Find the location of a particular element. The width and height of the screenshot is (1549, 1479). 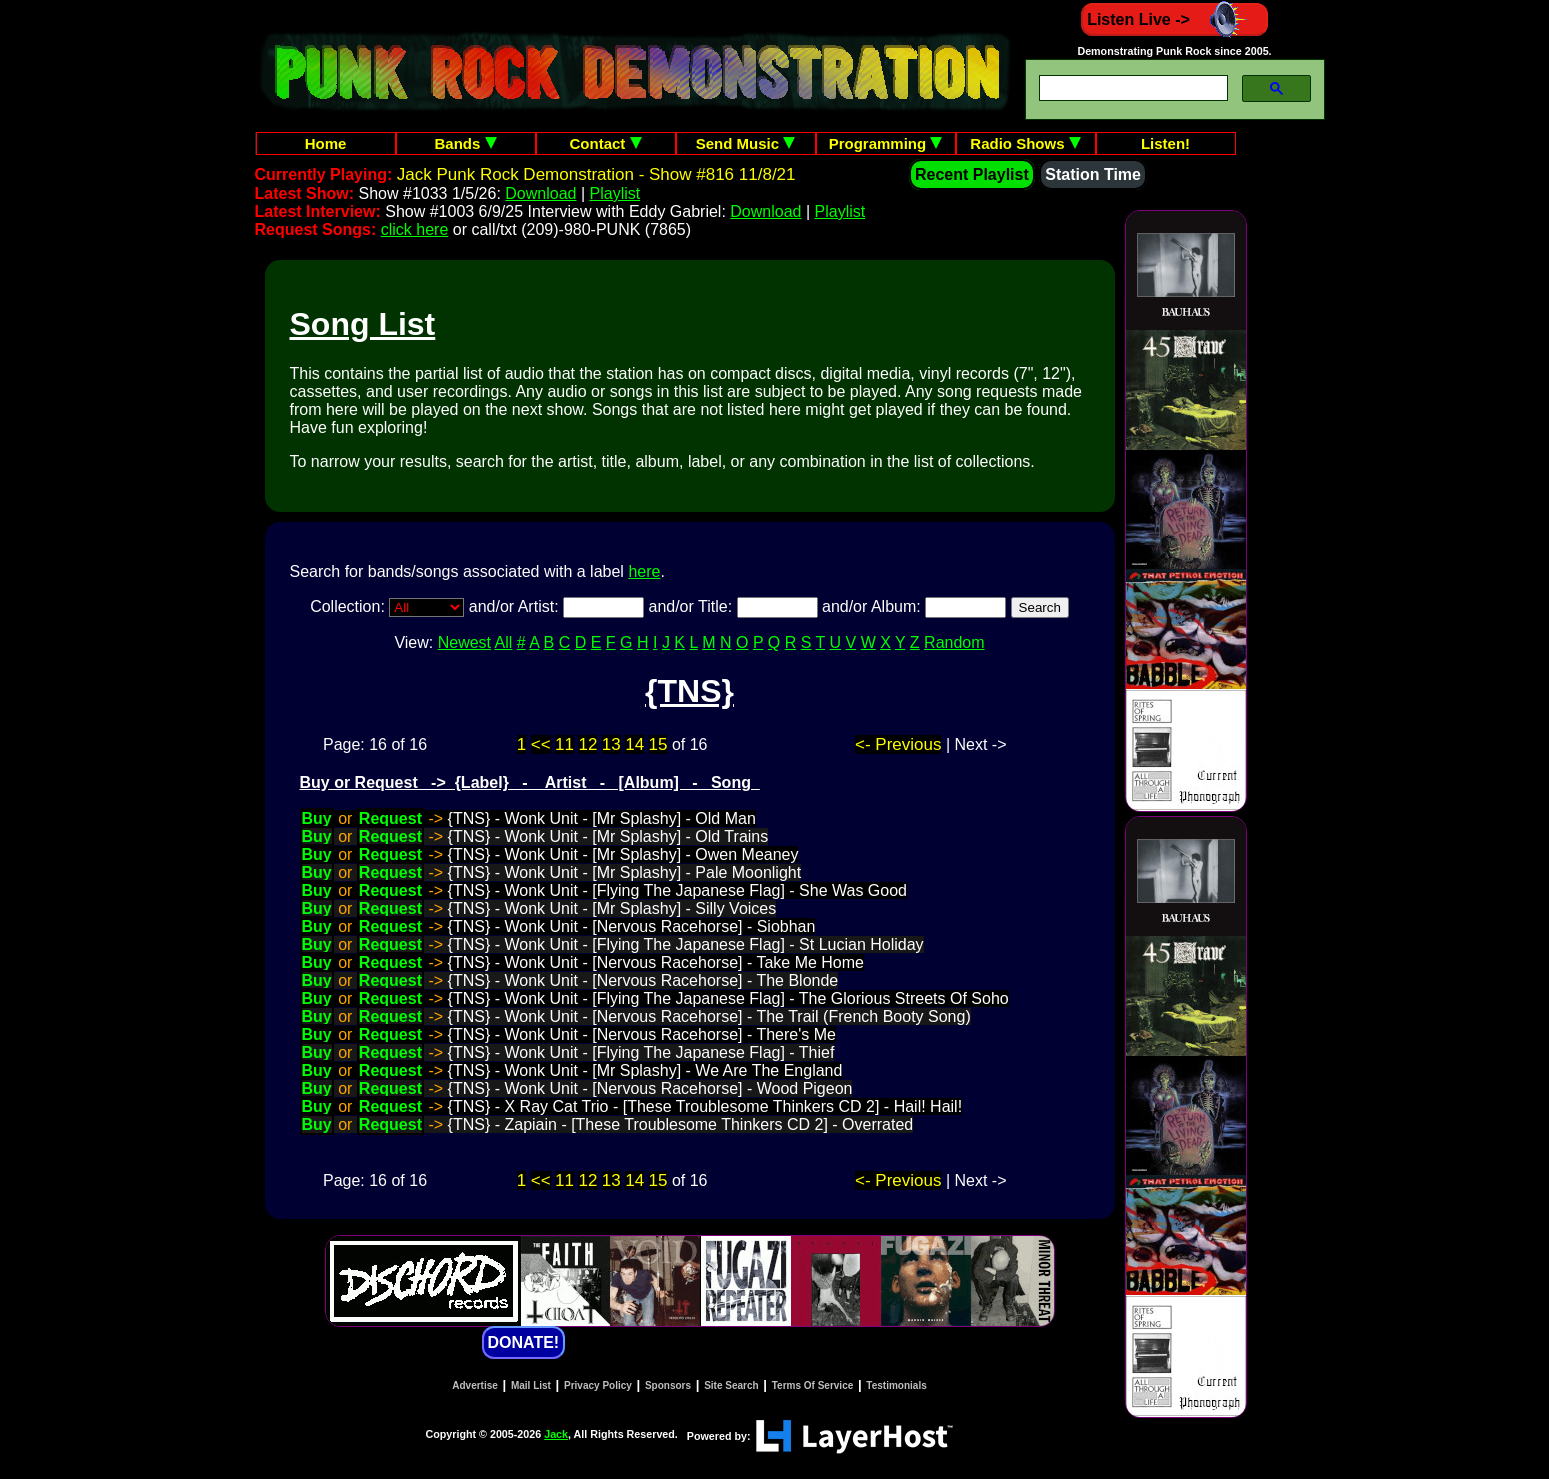

Terms Of Service is located at coordinates (813, 1385).